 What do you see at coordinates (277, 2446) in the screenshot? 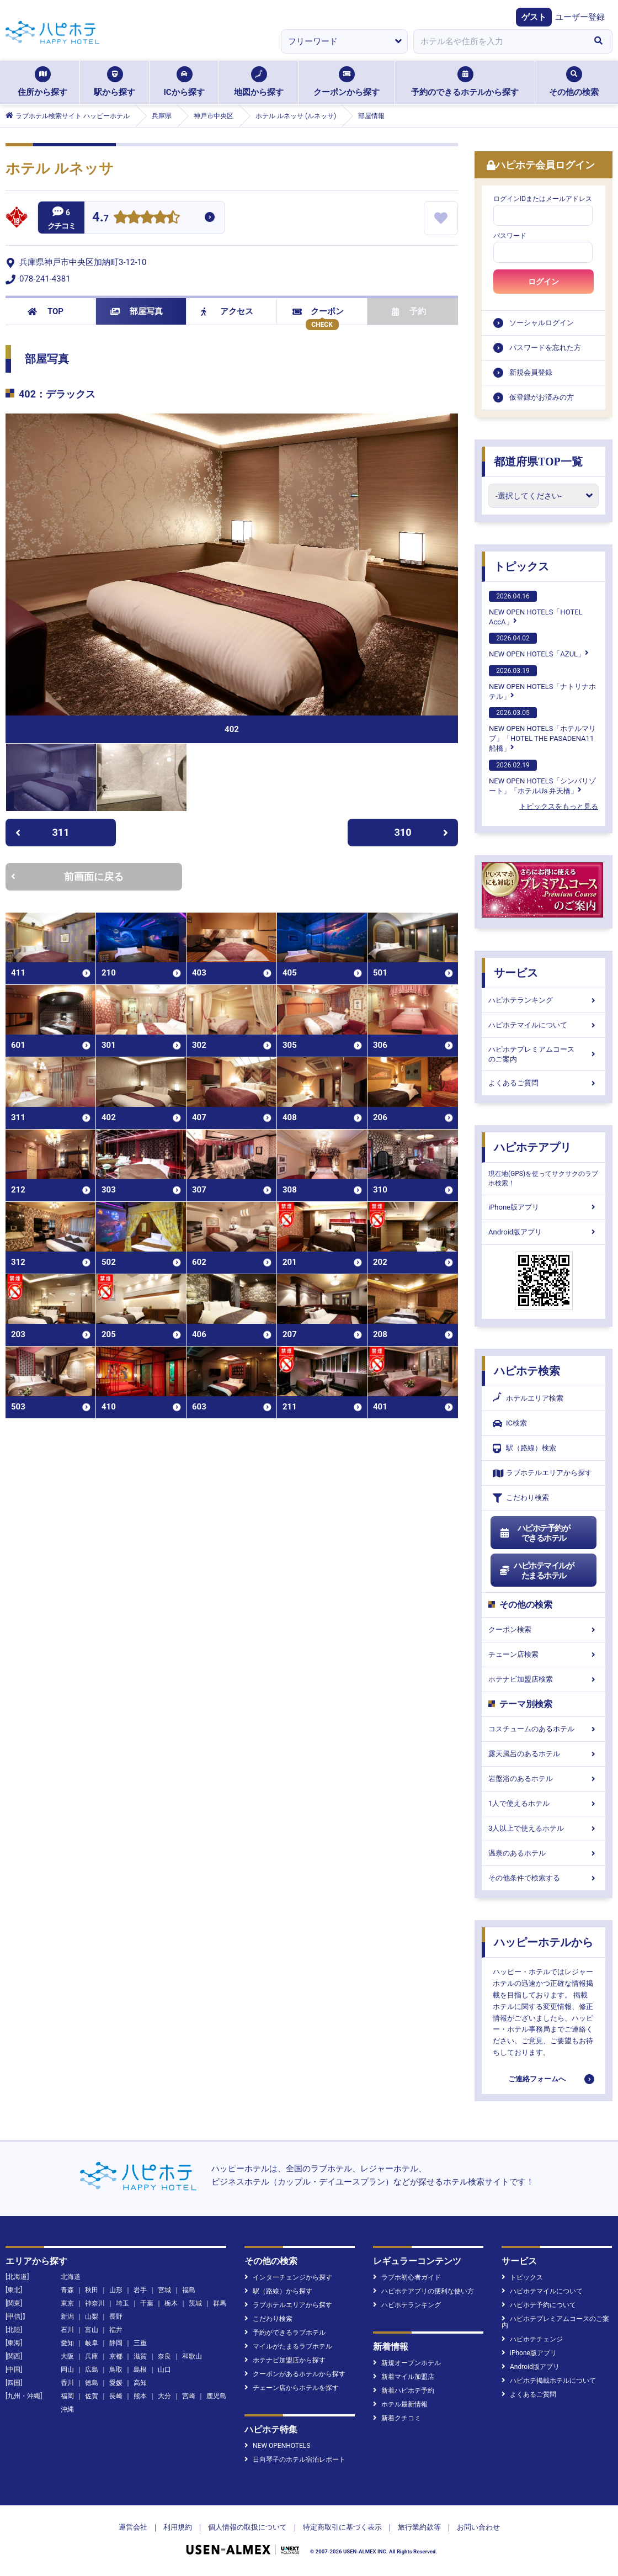
I see `NEW OPENHOTELS` at bounding box center [277, 2446].